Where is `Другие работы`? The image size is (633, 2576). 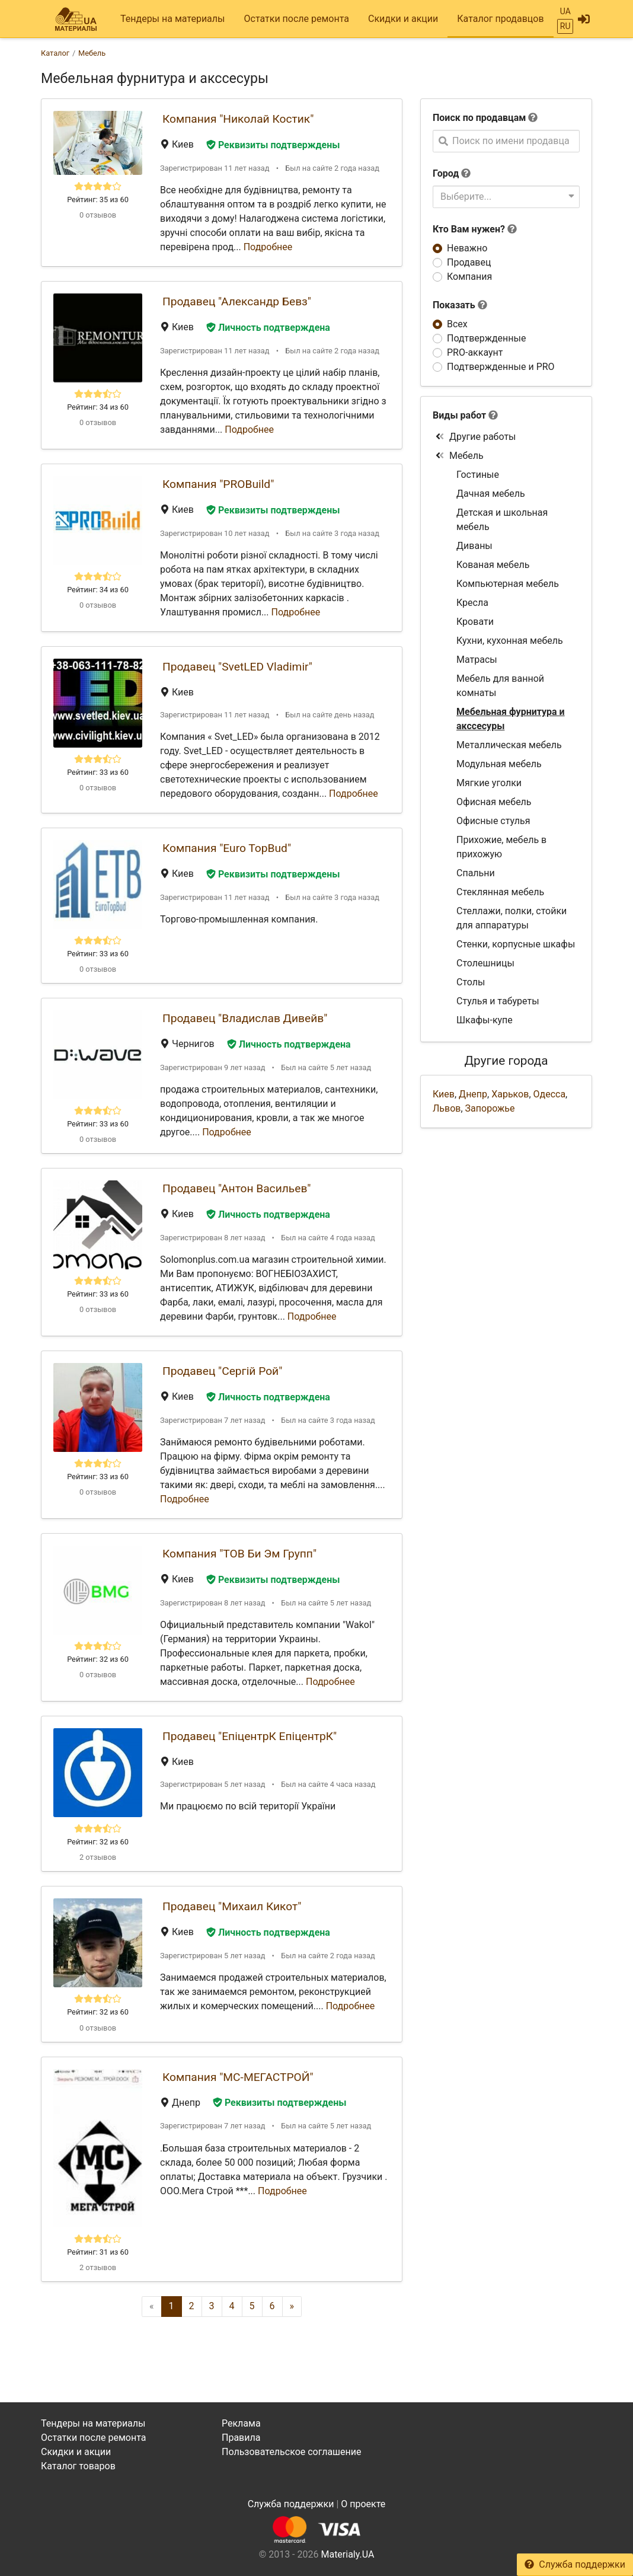 Другие работы is located at coordinates (475, 436).